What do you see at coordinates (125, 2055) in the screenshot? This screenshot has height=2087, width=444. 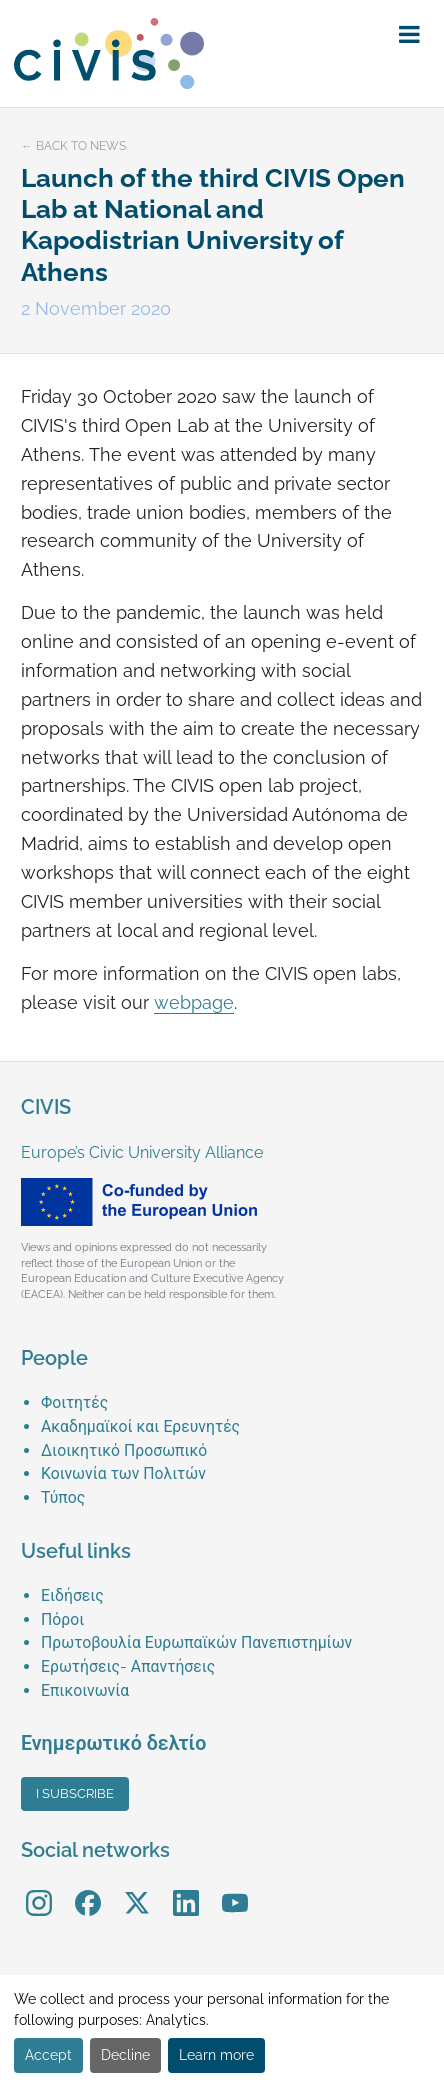 I see `Decline` at bounding box center [125, 2055].